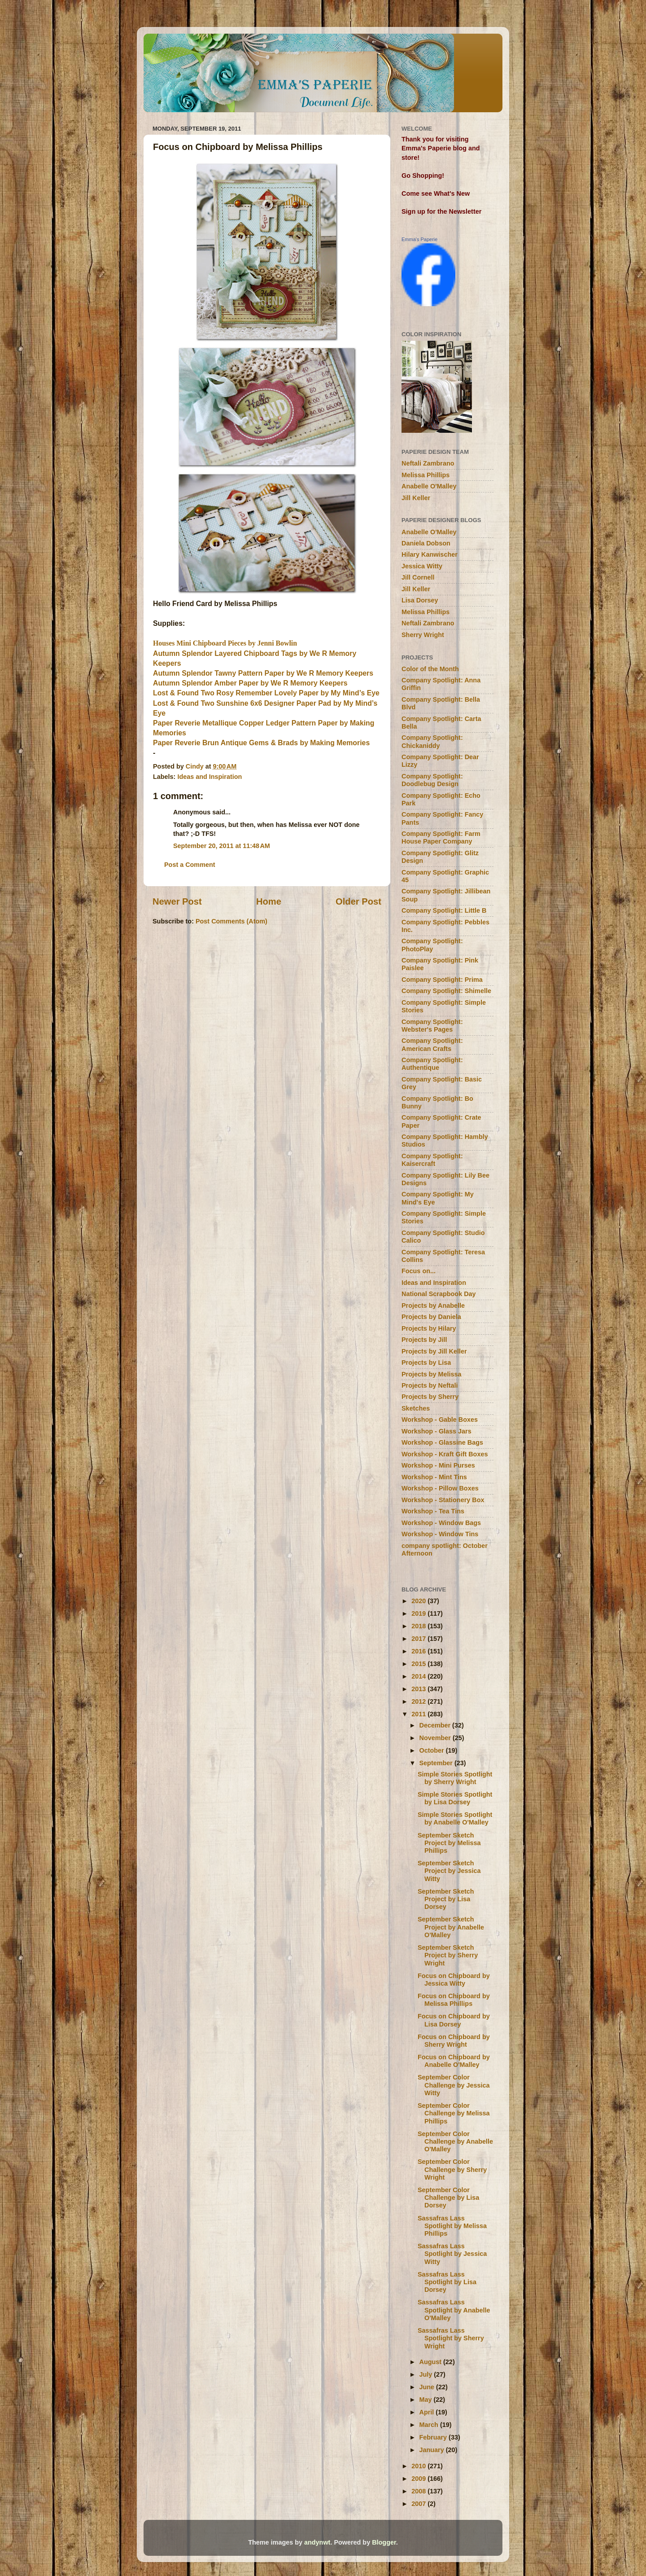 The width and height of the screenshot is (646, 2576). I want to click on Company Spotlight: Webster's Pages, so click(432, 1025).